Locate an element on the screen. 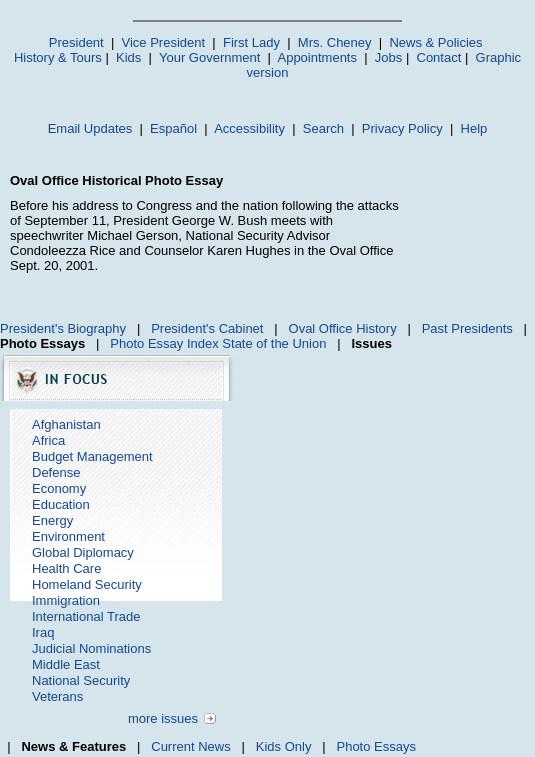  International Trade is located at coordinates (86, 616).